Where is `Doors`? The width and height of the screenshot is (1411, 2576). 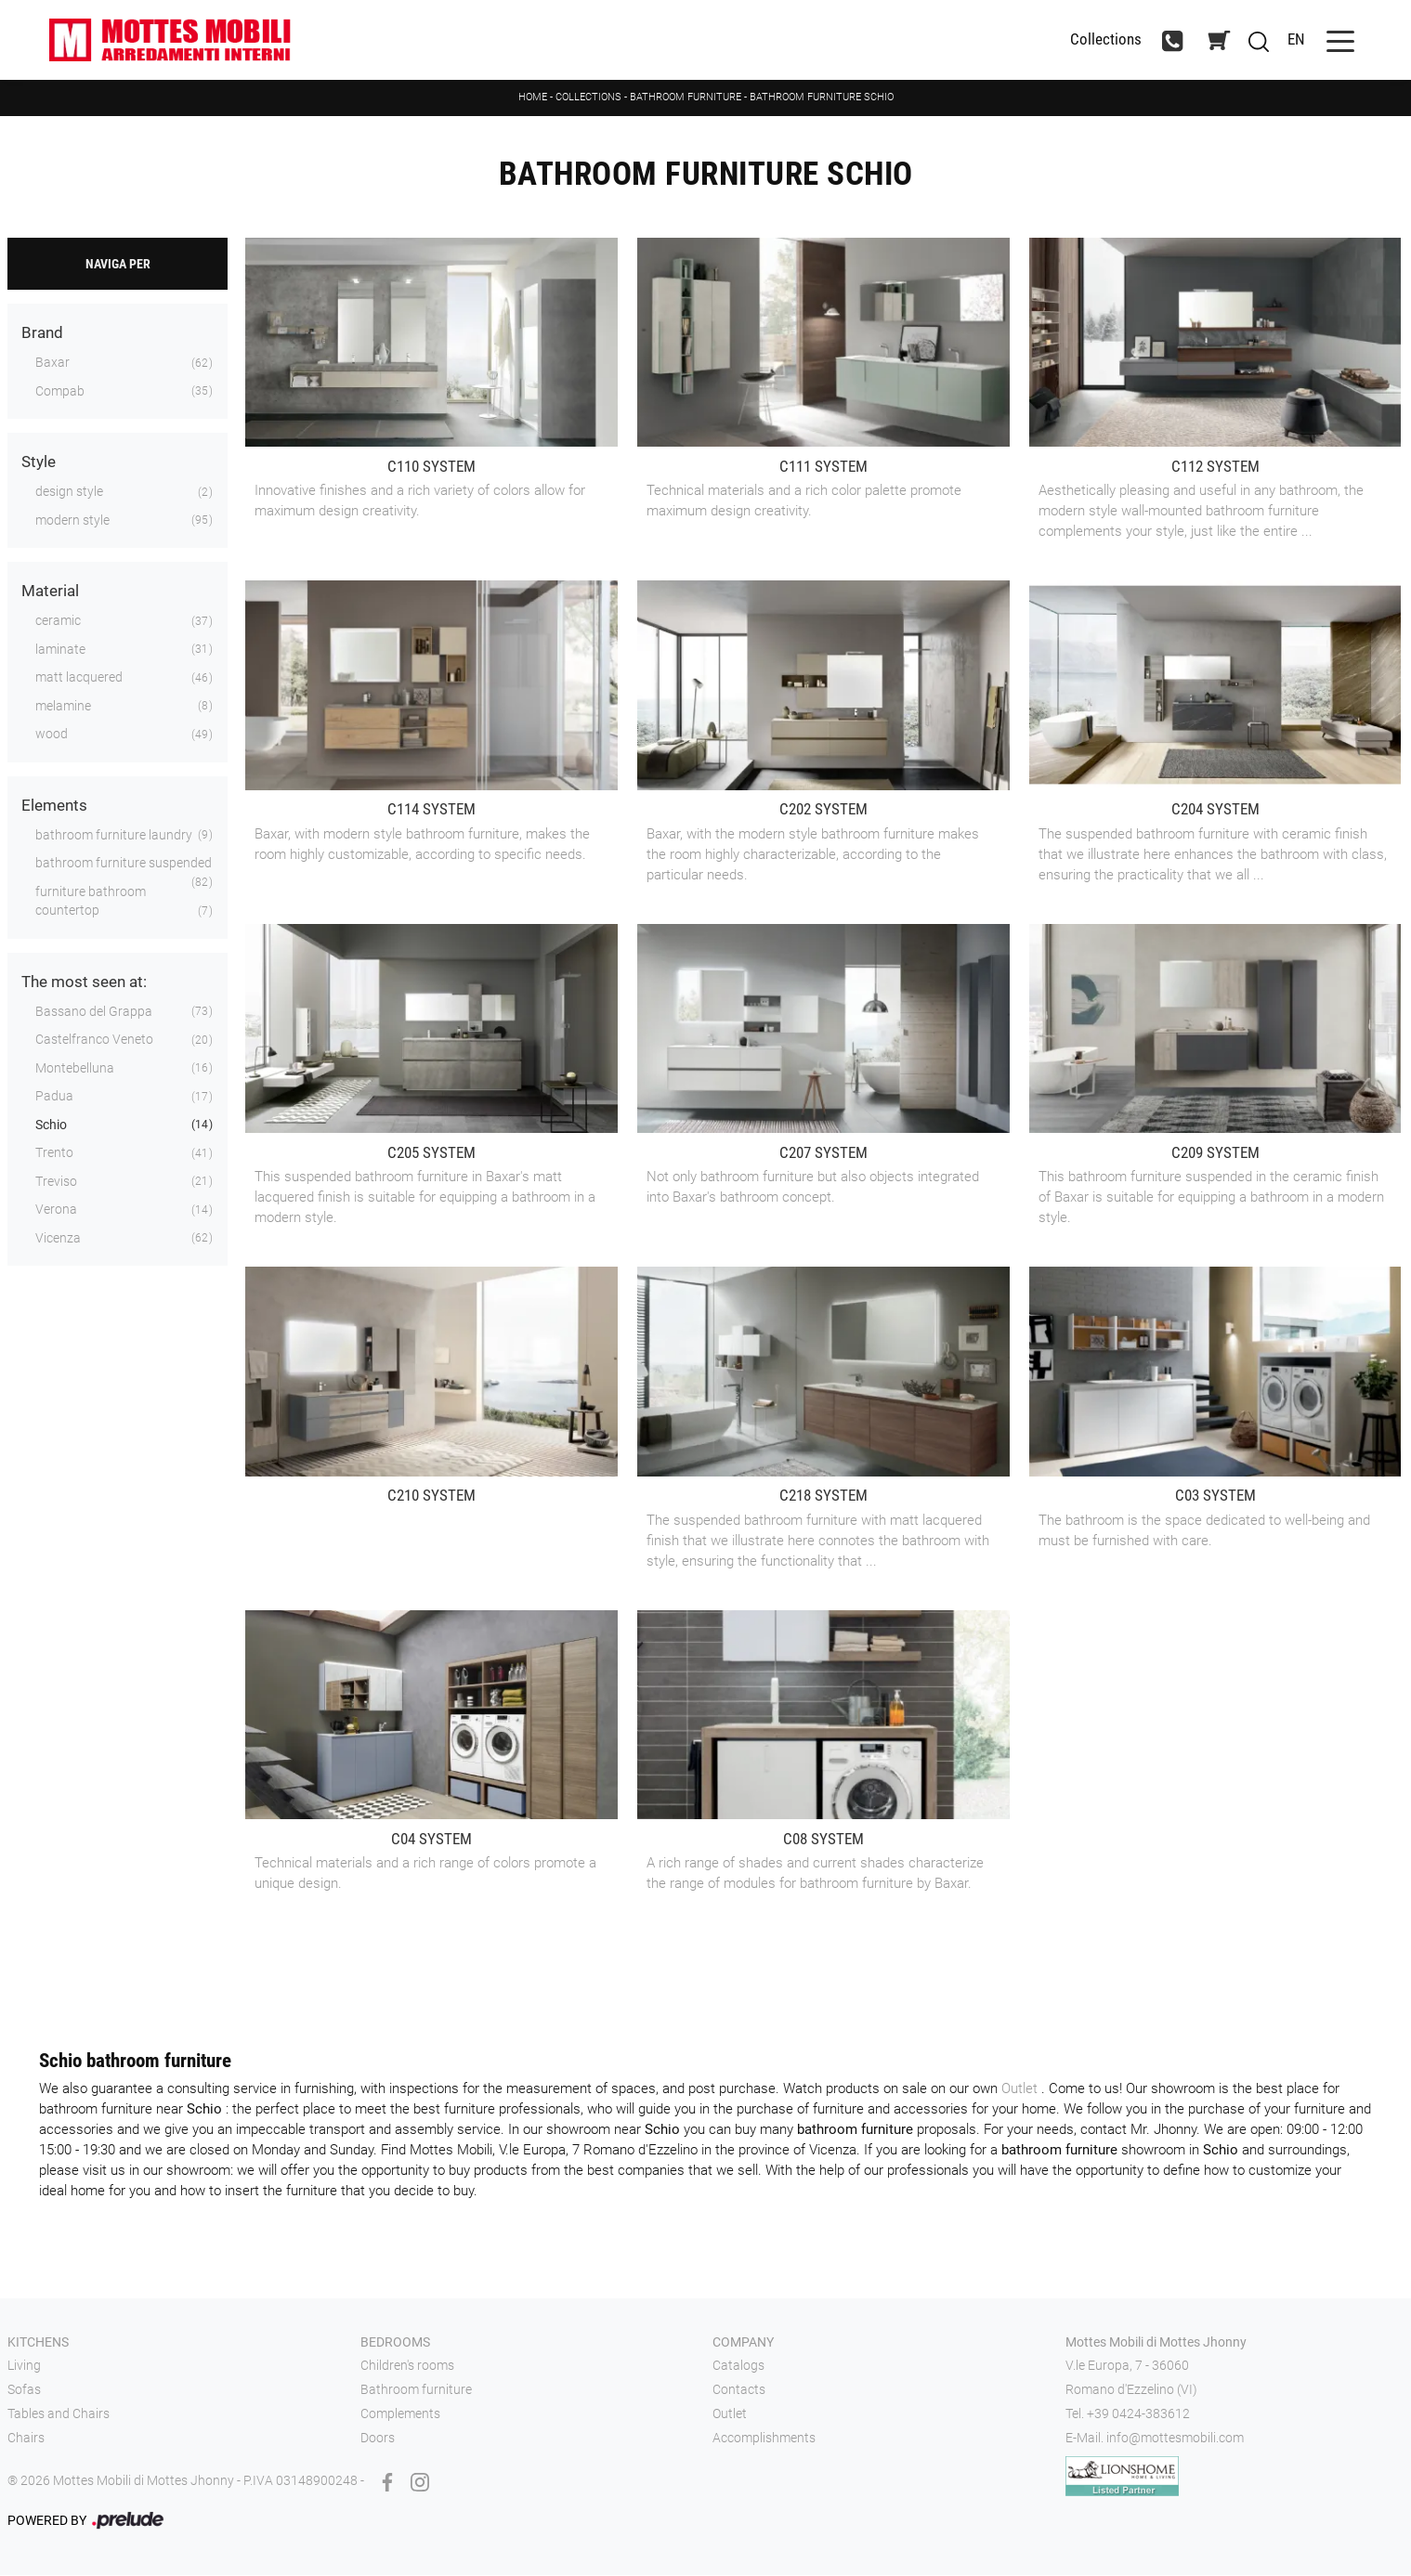
Doors is located at coordinates (377, 2438).